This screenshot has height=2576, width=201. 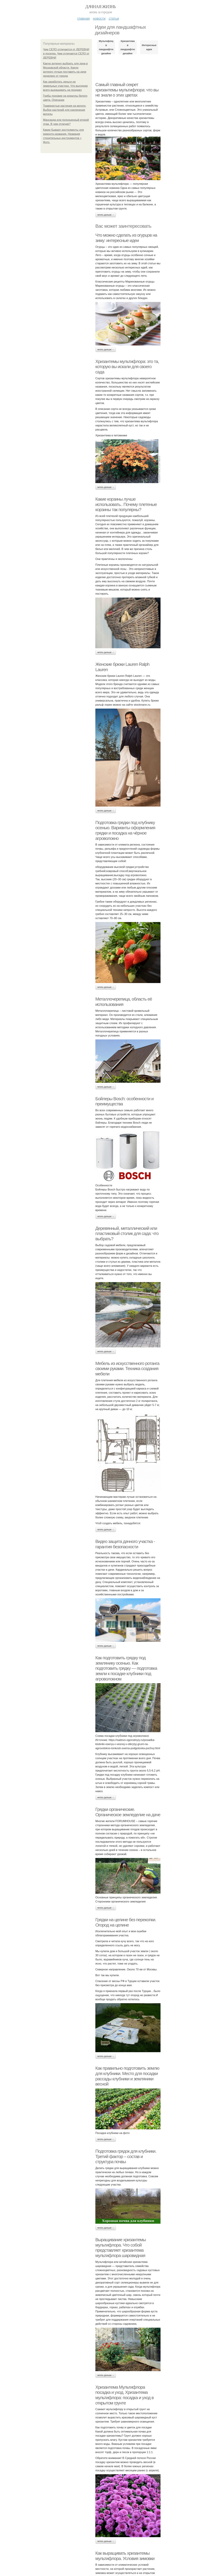 What do you see at coordinates (99, 18) in the screenshot?
I see `Новости` at bounding box center [99, 18].